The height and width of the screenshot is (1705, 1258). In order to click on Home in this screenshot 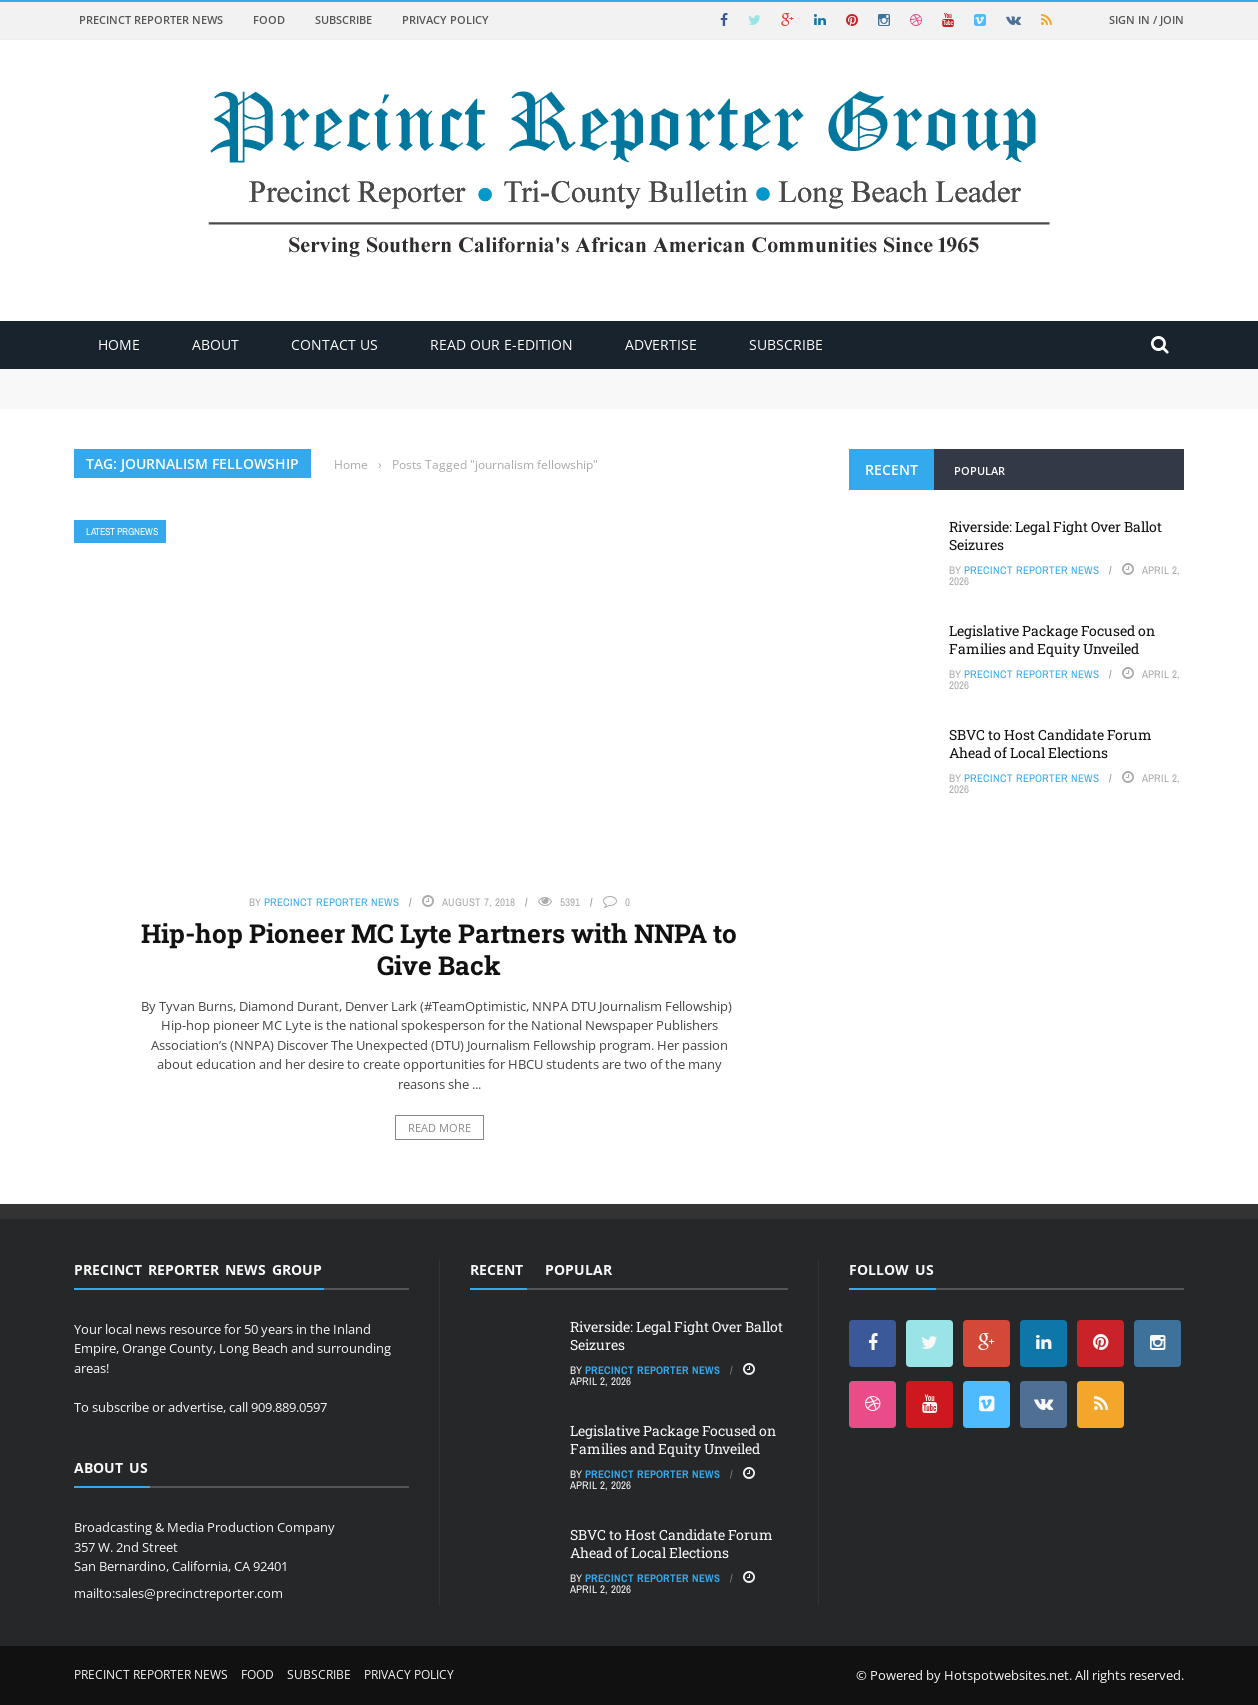, I will do `click(119, 344)`.